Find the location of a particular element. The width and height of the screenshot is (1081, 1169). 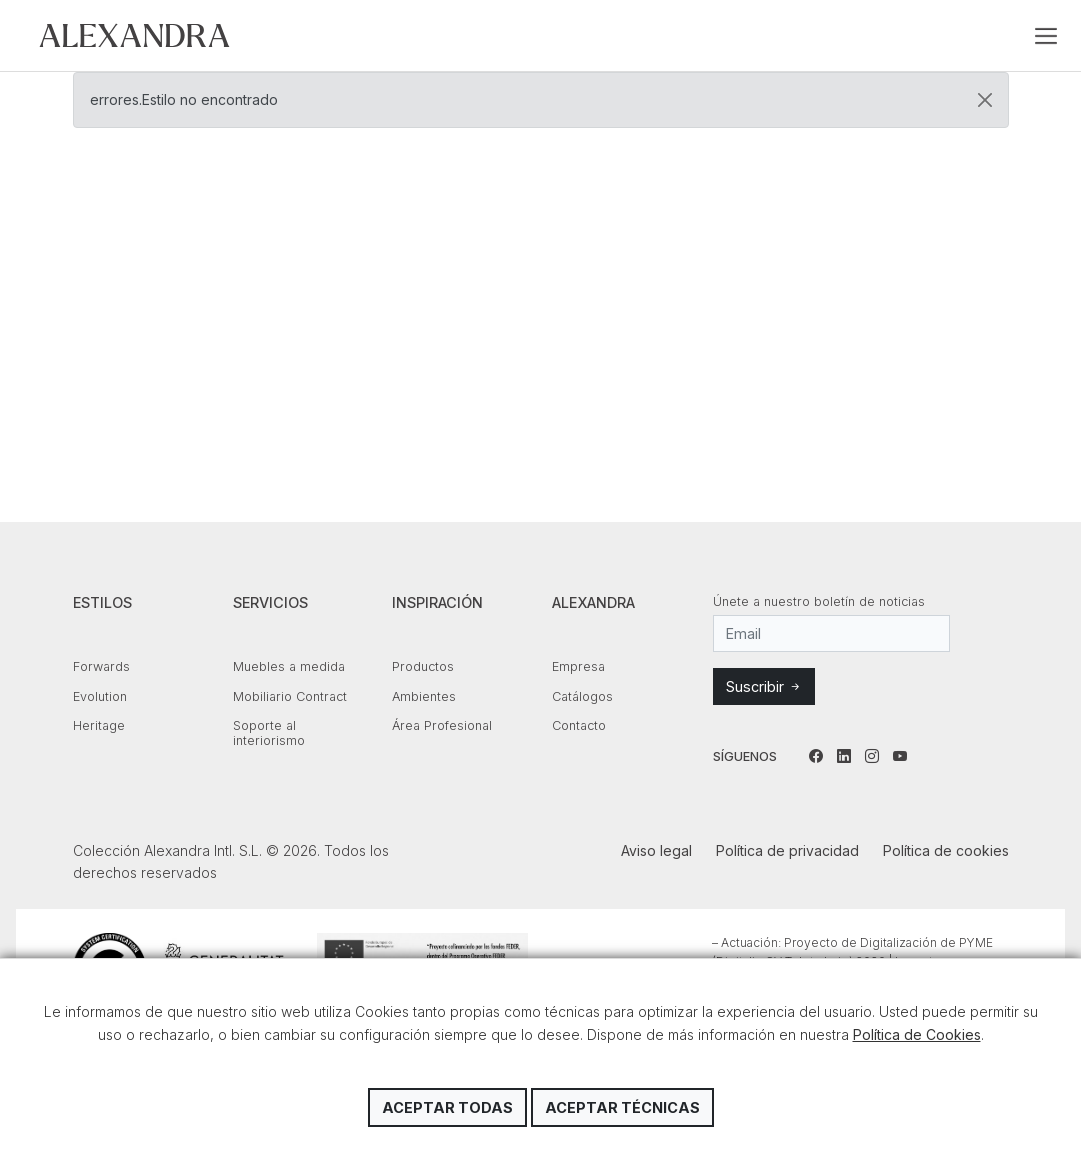

Aceptar técnicas is located at coordinates (622, 1107).